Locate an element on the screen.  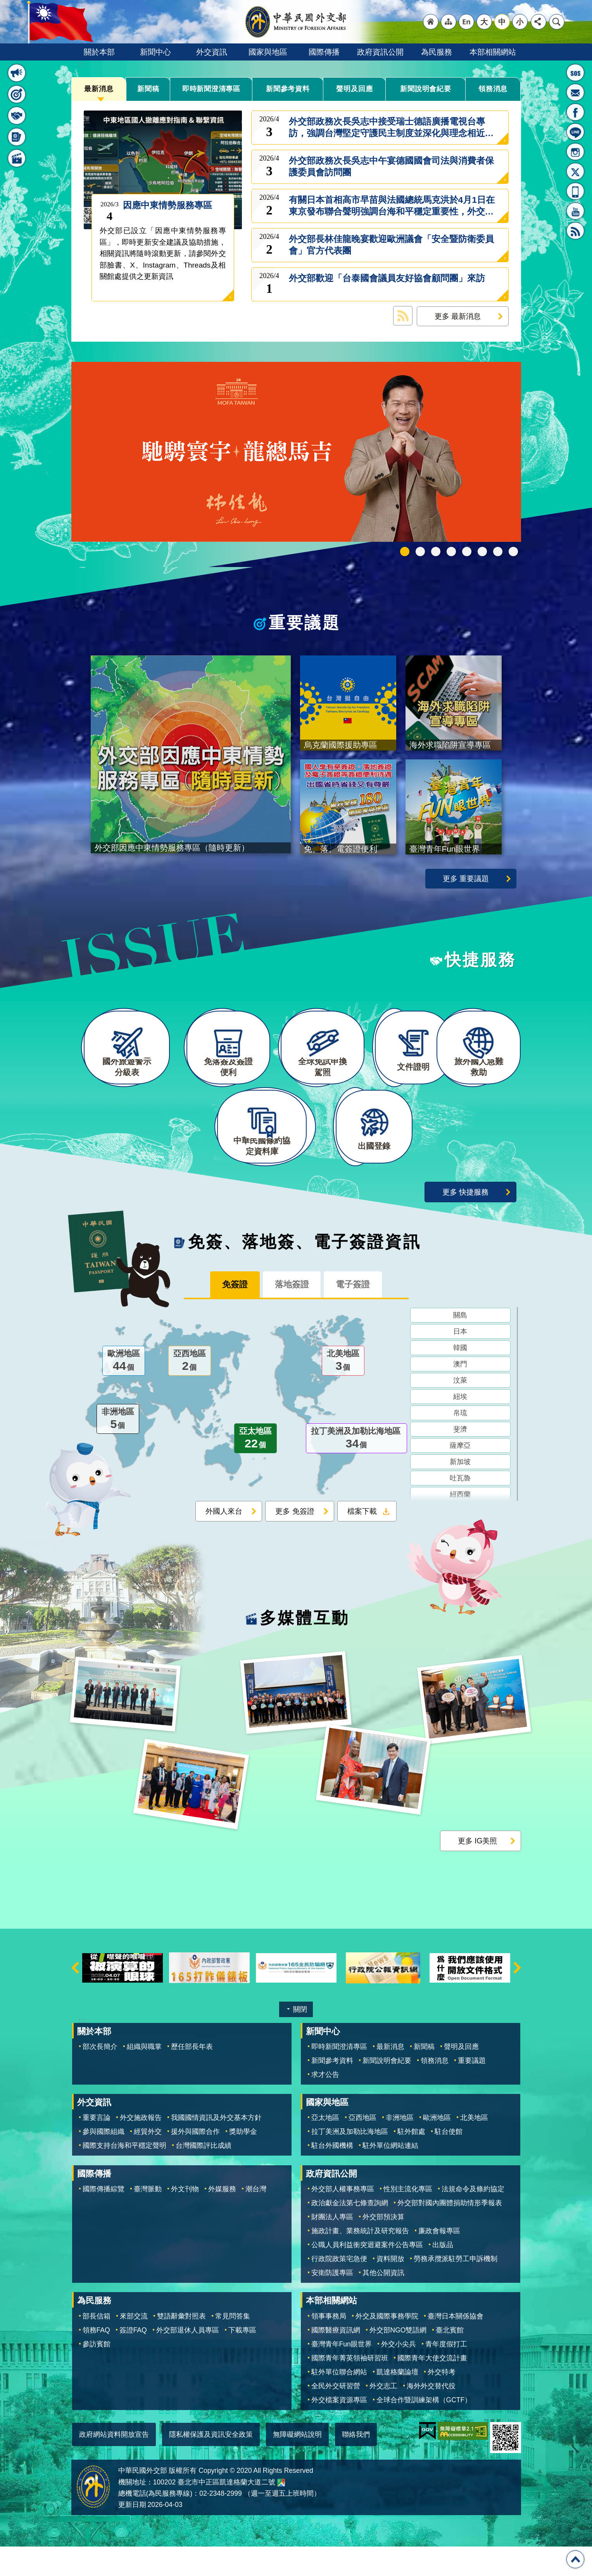
駐台外國機構 is located at coordinates (332, 2175).